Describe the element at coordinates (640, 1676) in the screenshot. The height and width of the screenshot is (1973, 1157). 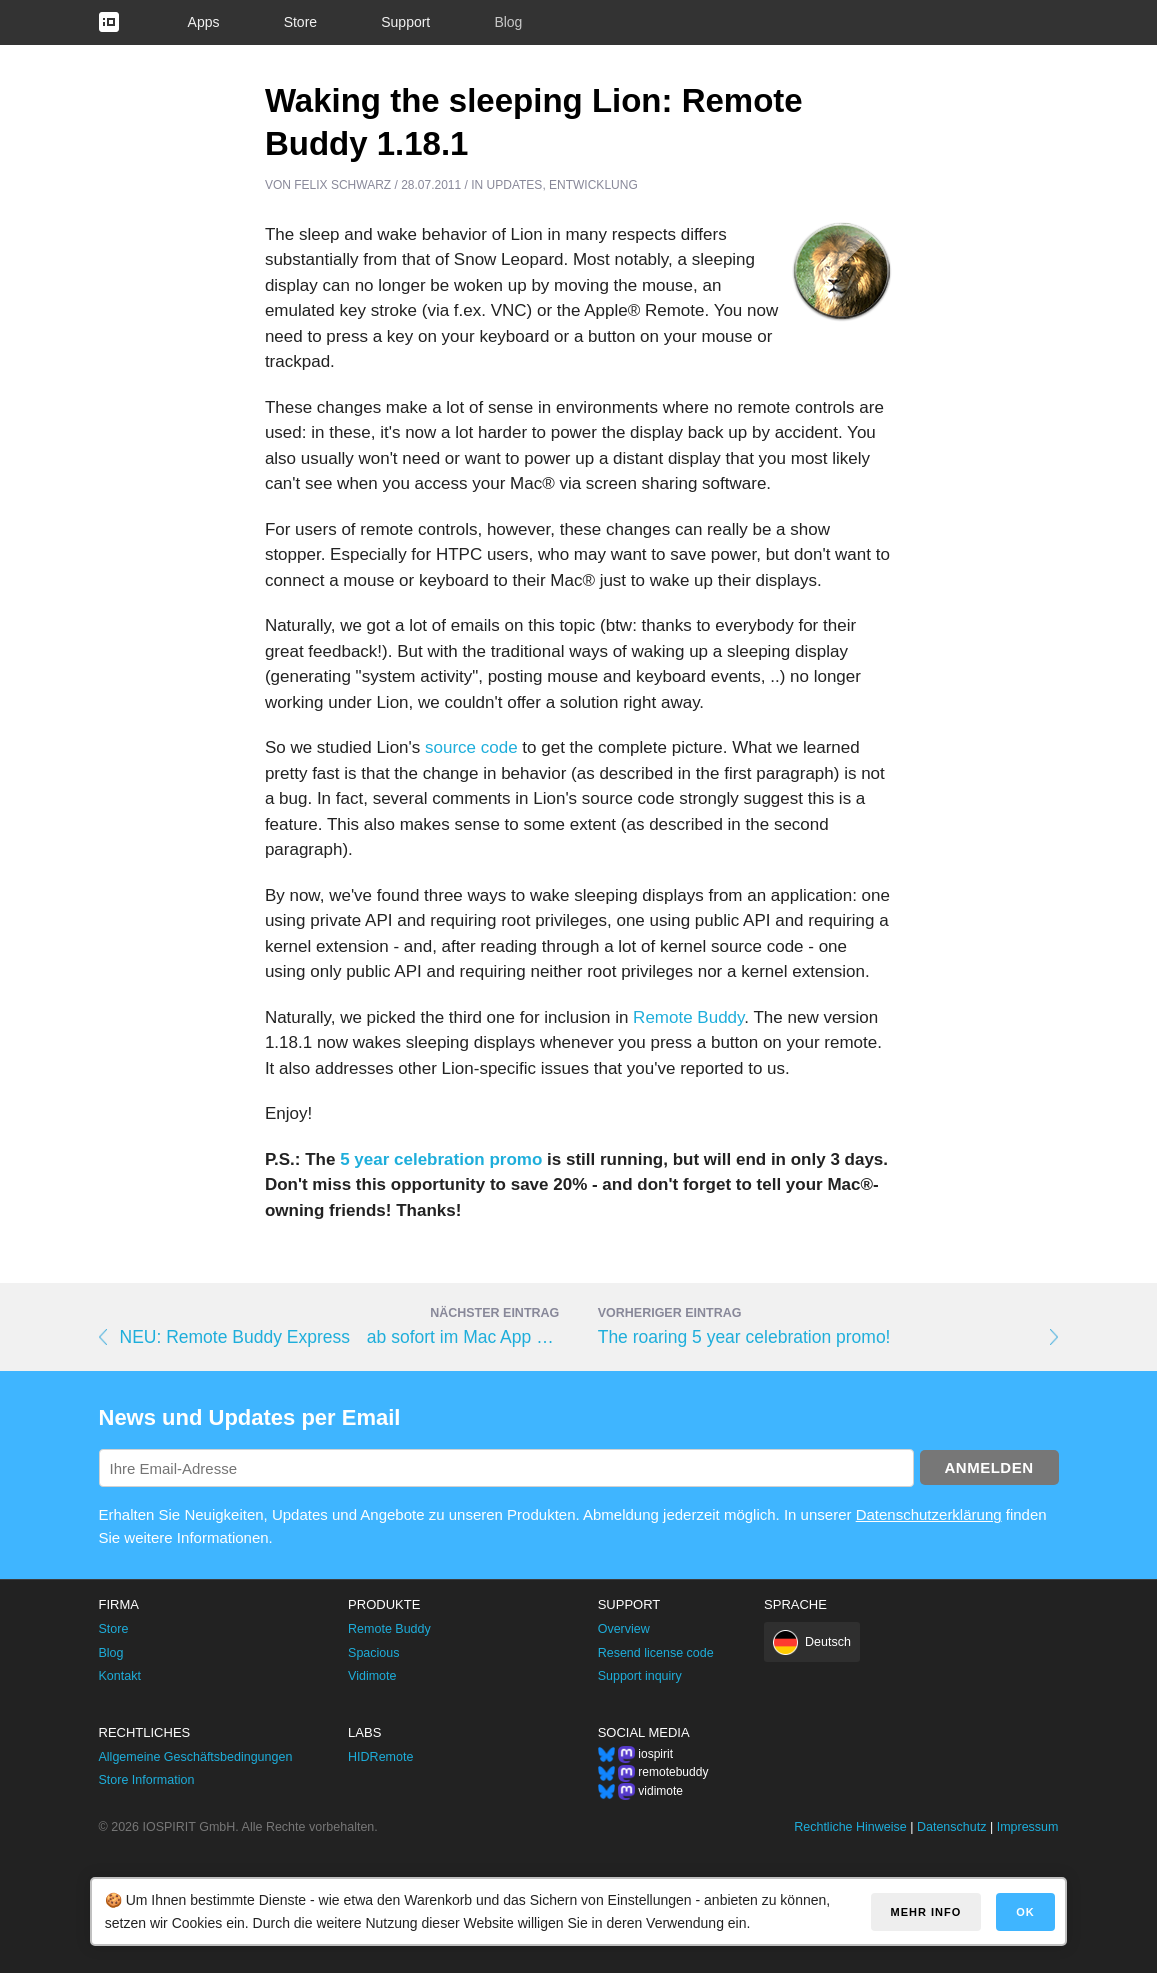
I see `Support inquiry` at that location.